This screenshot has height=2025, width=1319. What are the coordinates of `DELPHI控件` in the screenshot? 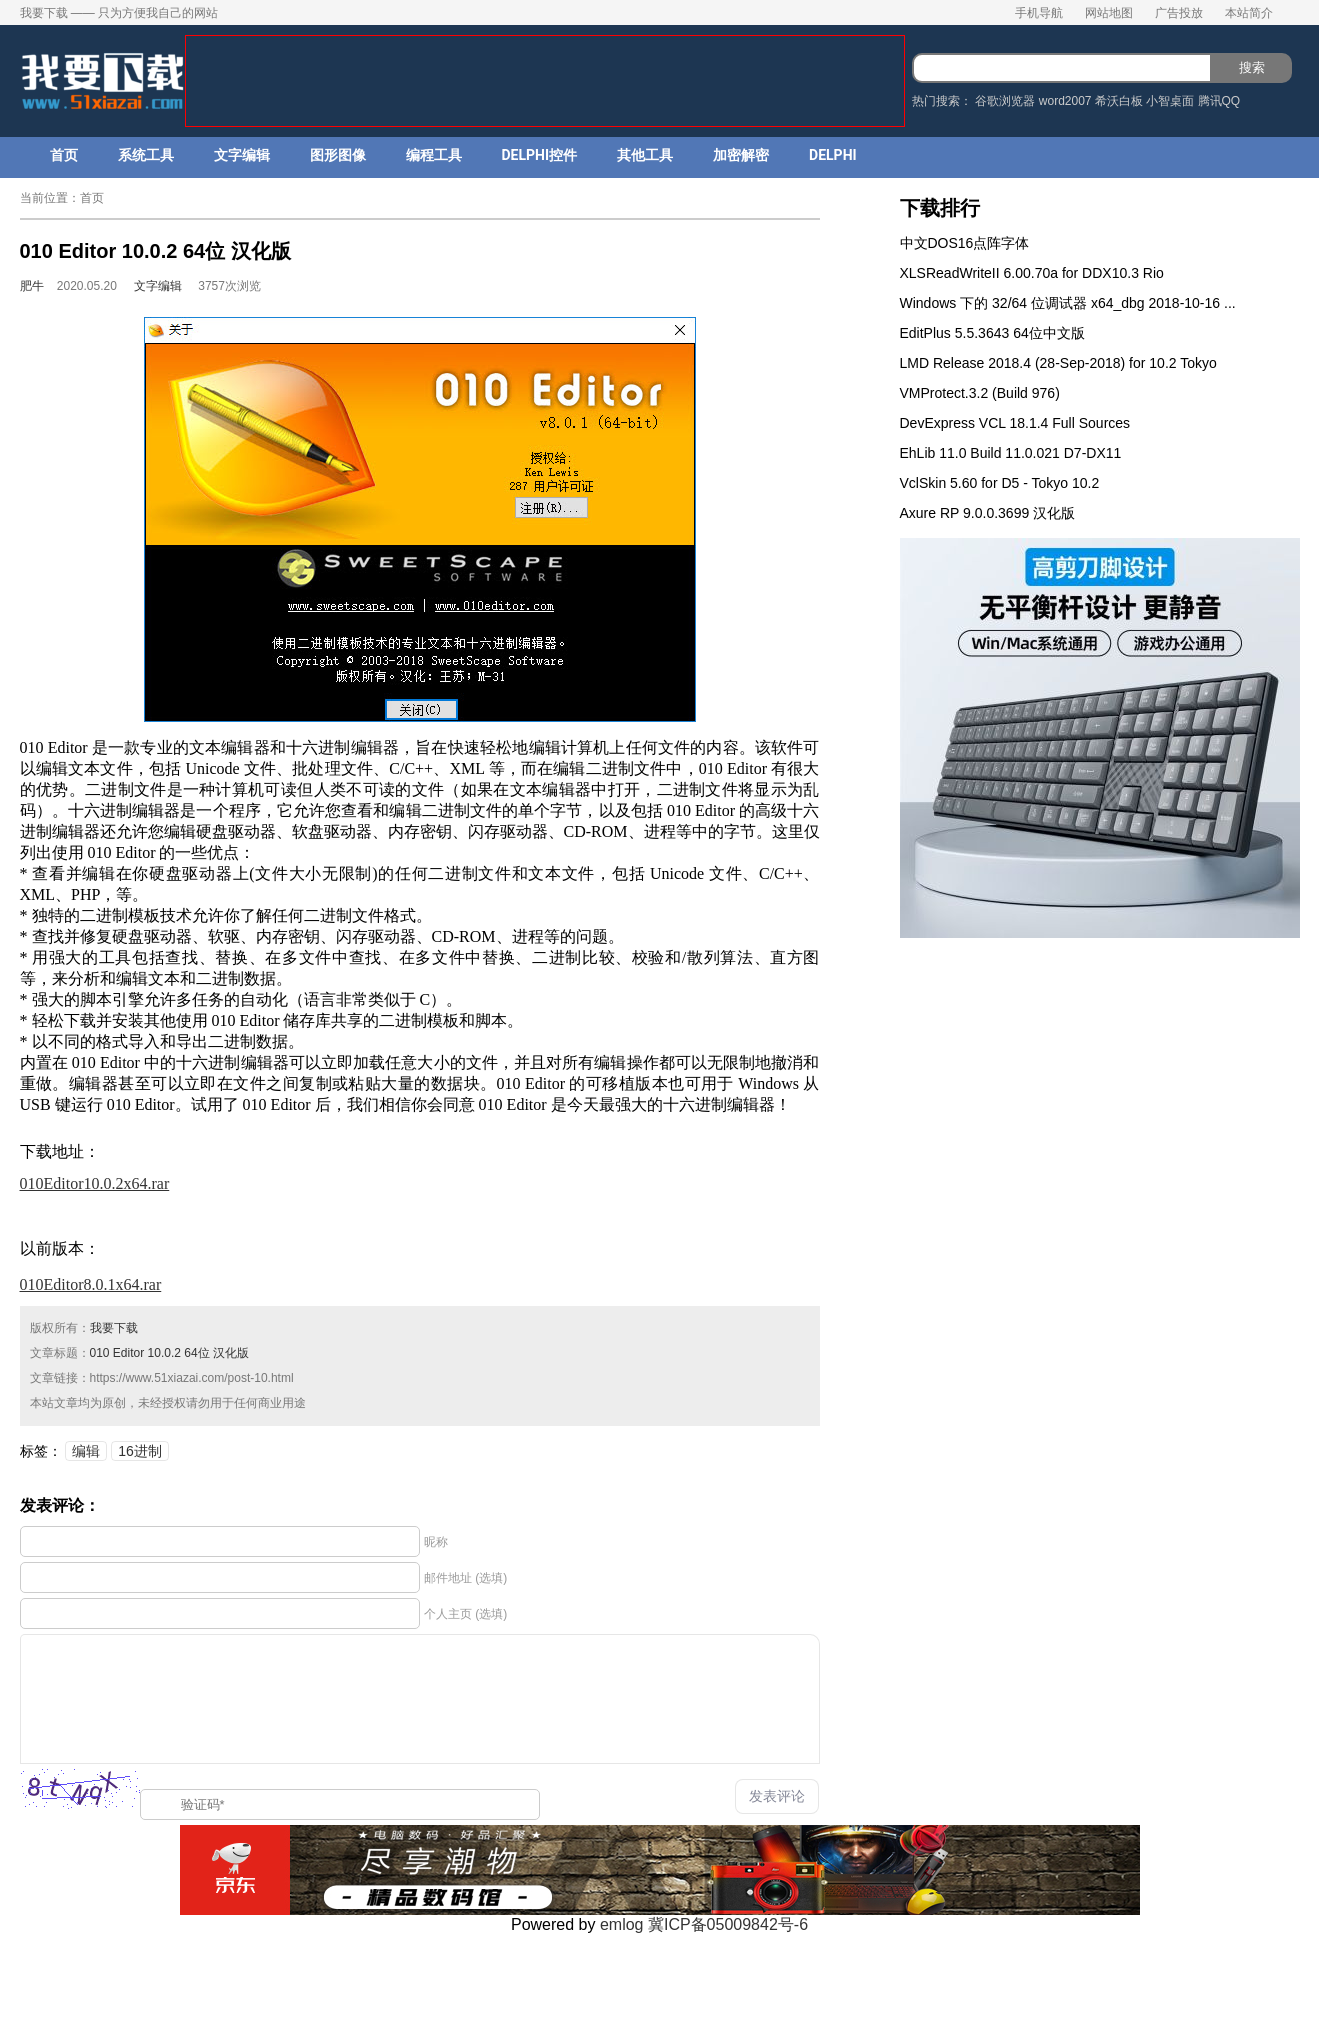 It's located at (540, 155).